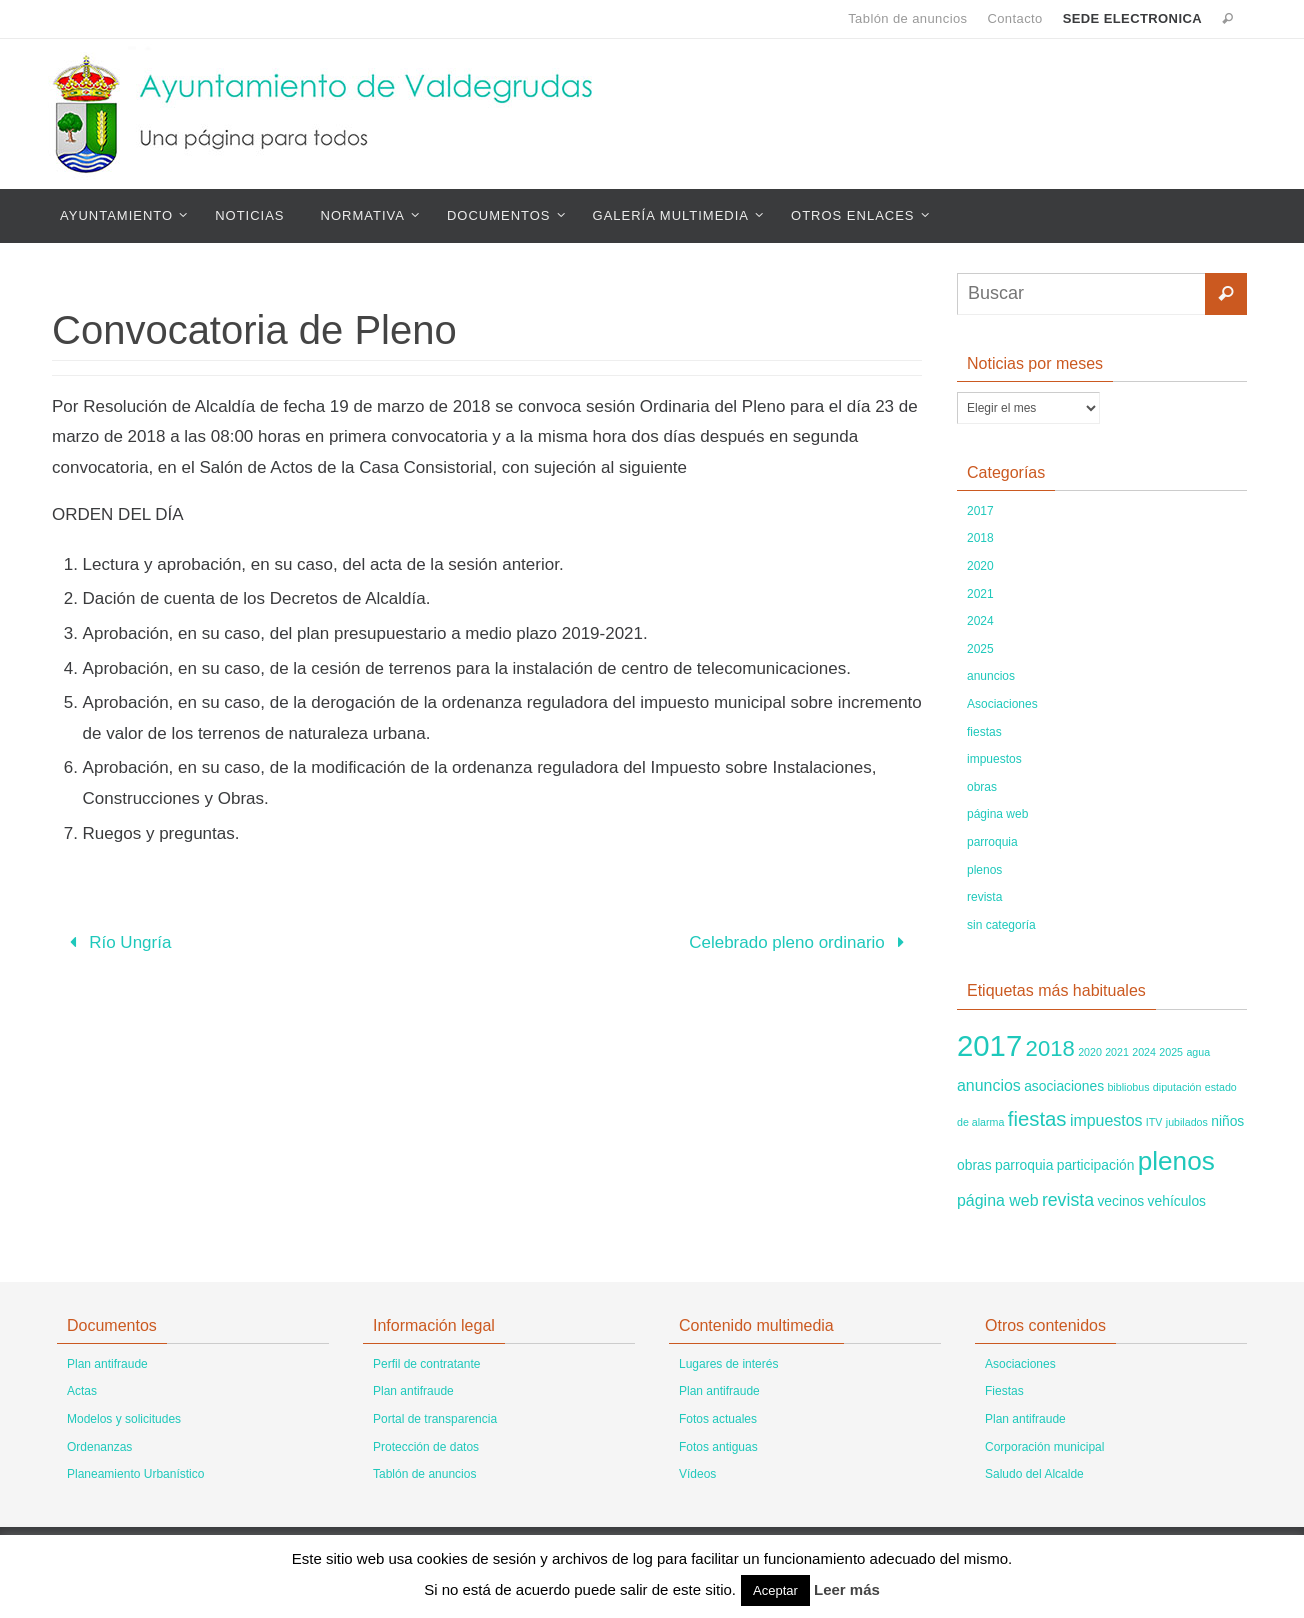  What do you see at coordinates (107, 1364) in the screenshot?
I see `Plan antifraude` at bounding box center [107, 1364].